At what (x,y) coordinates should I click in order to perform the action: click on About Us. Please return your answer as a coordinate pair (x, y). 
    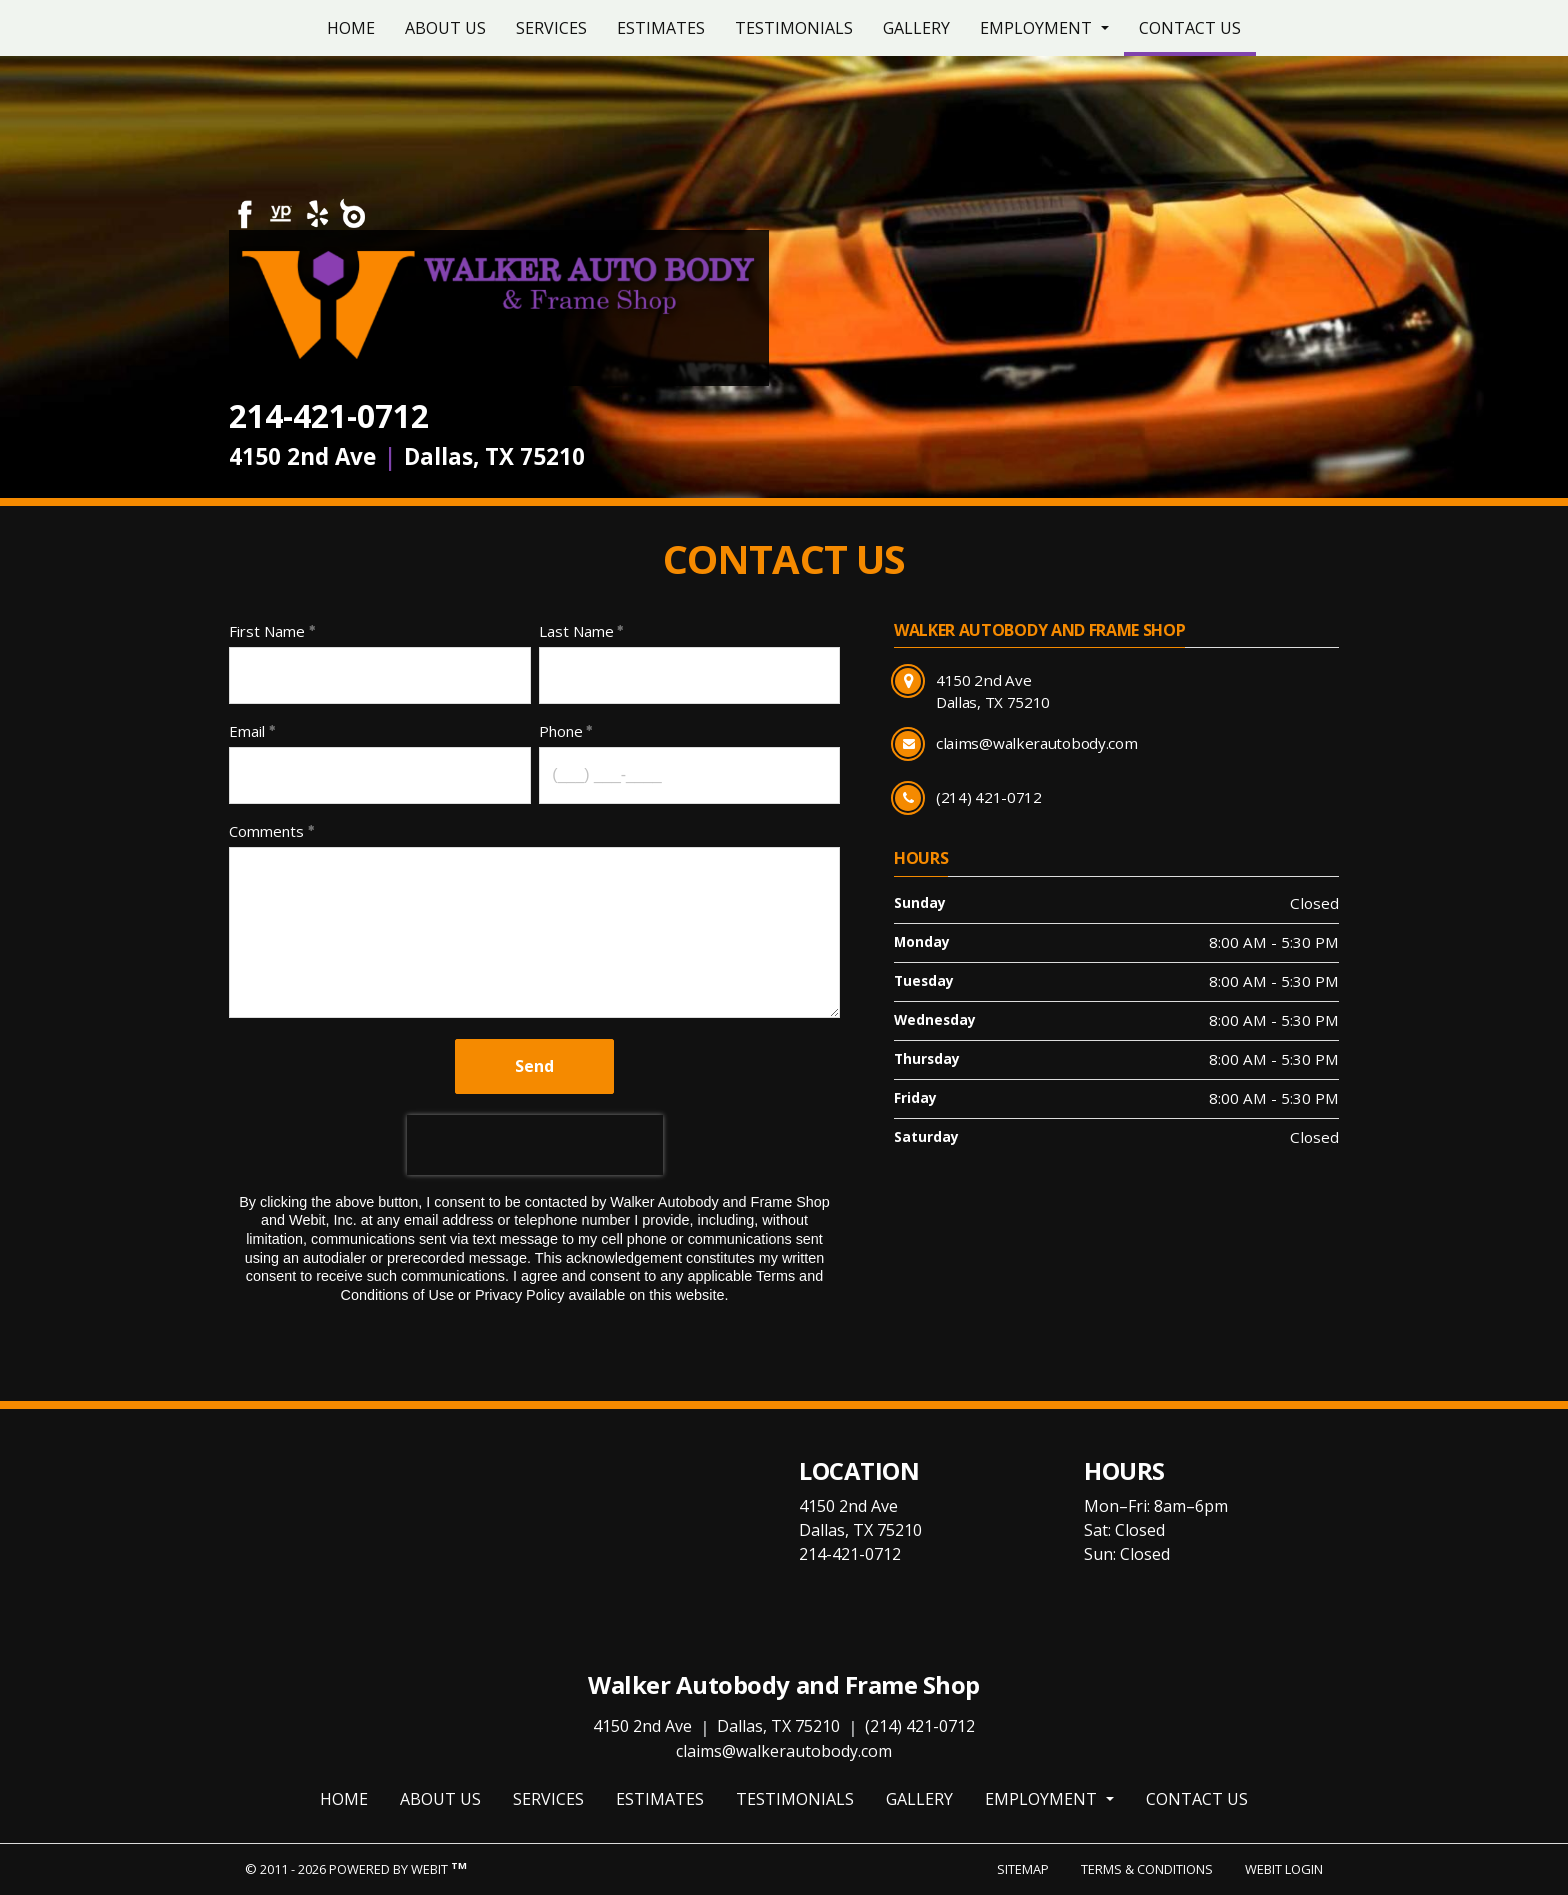
    Looking at the image, I should click on (445, 28).